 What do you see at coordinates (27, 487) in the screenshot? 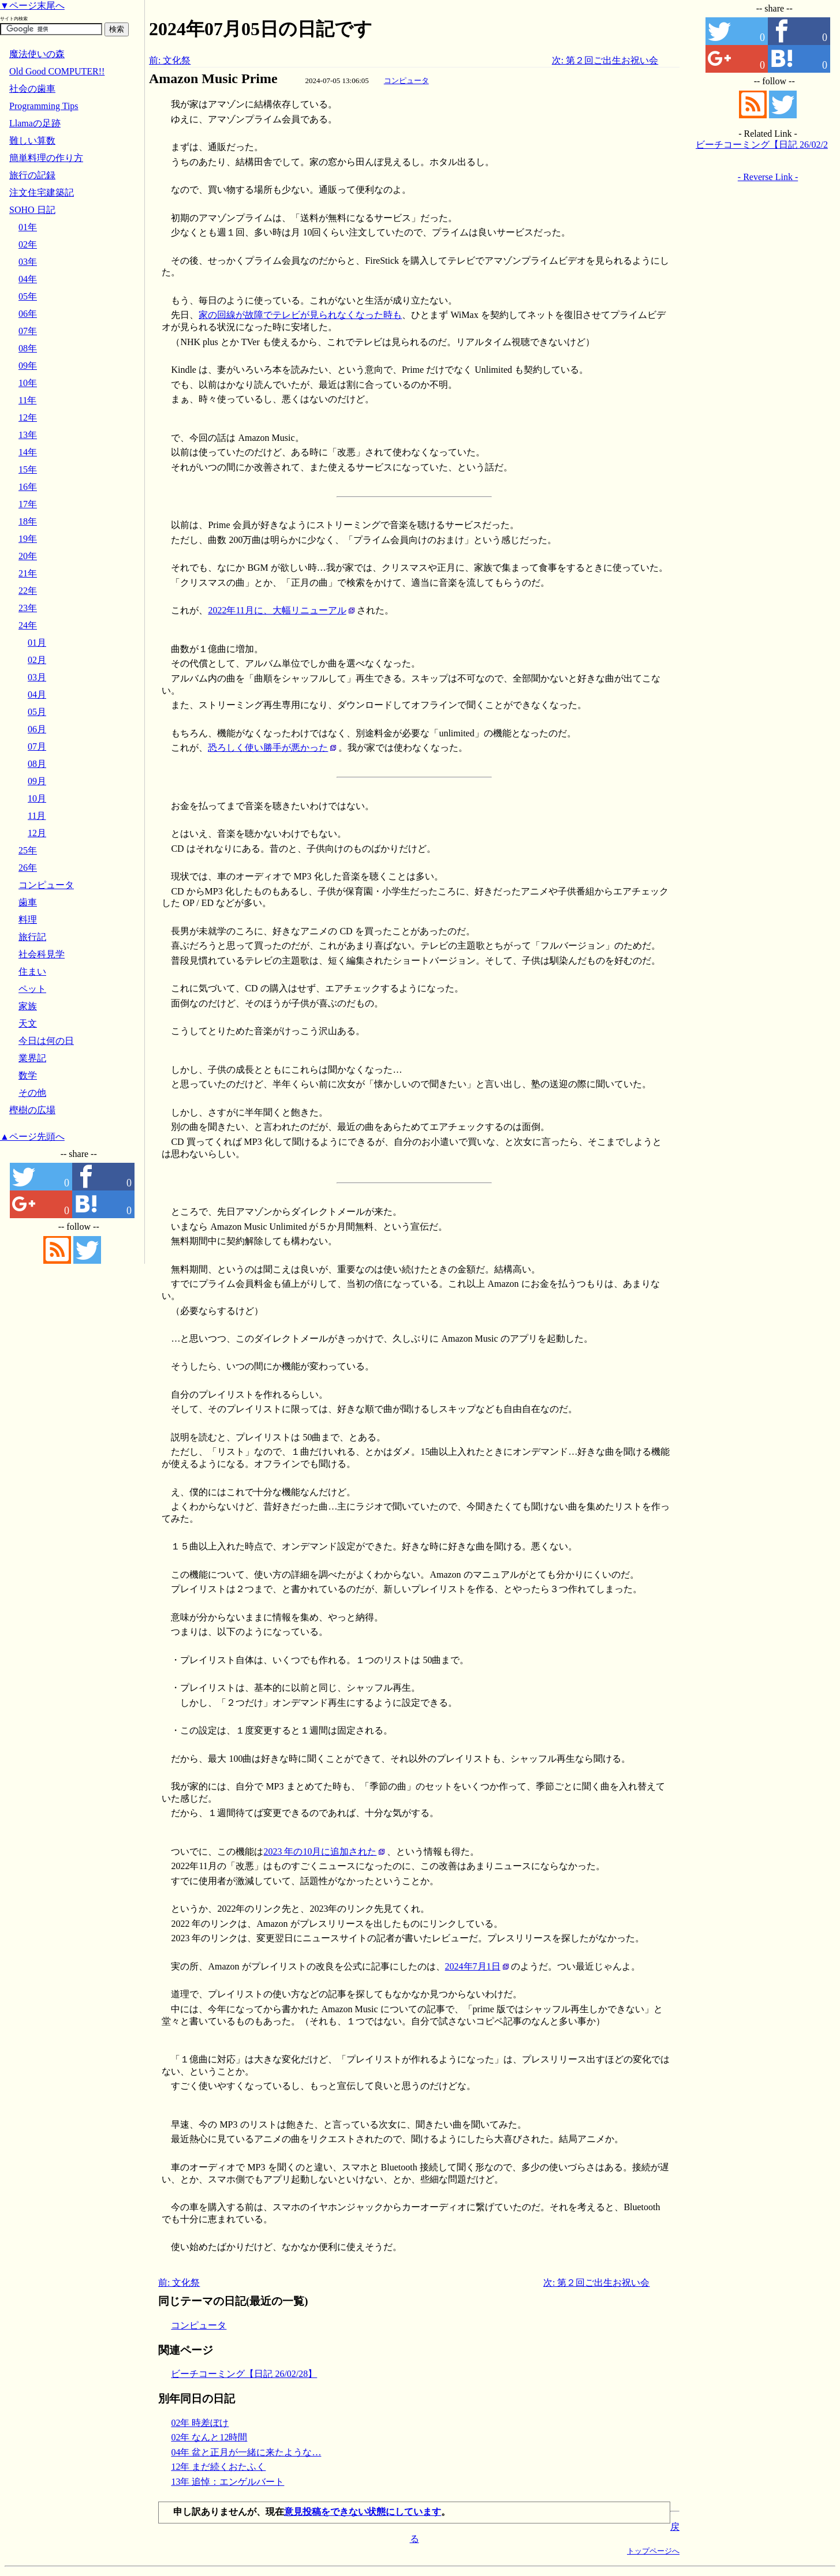
I see `16年` at bounding box center [27, 487].